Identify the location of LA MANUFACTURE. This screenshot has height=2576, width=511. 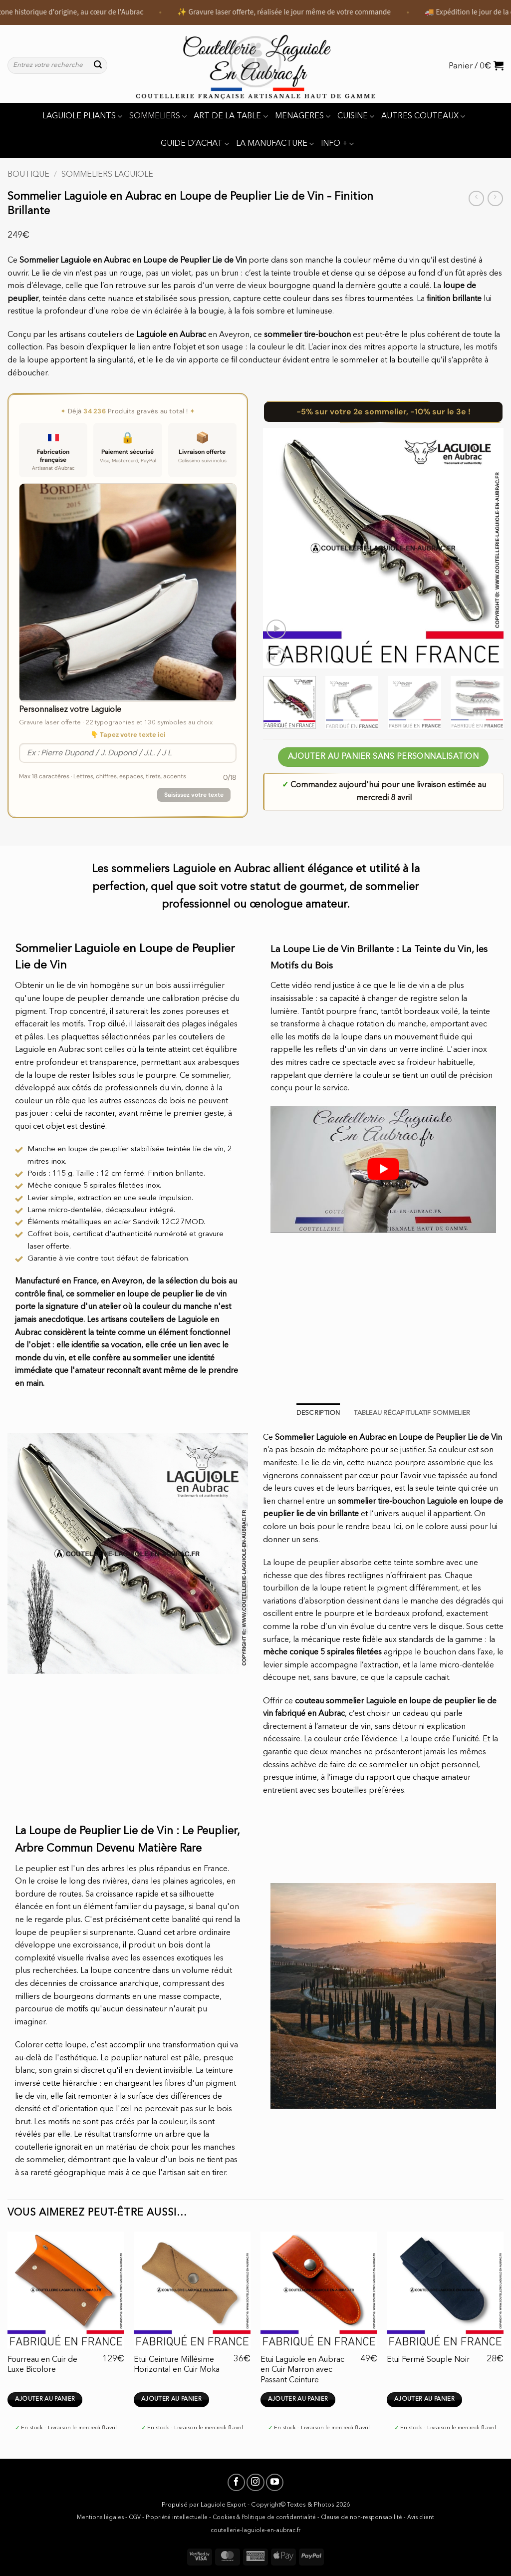
(275, 144).